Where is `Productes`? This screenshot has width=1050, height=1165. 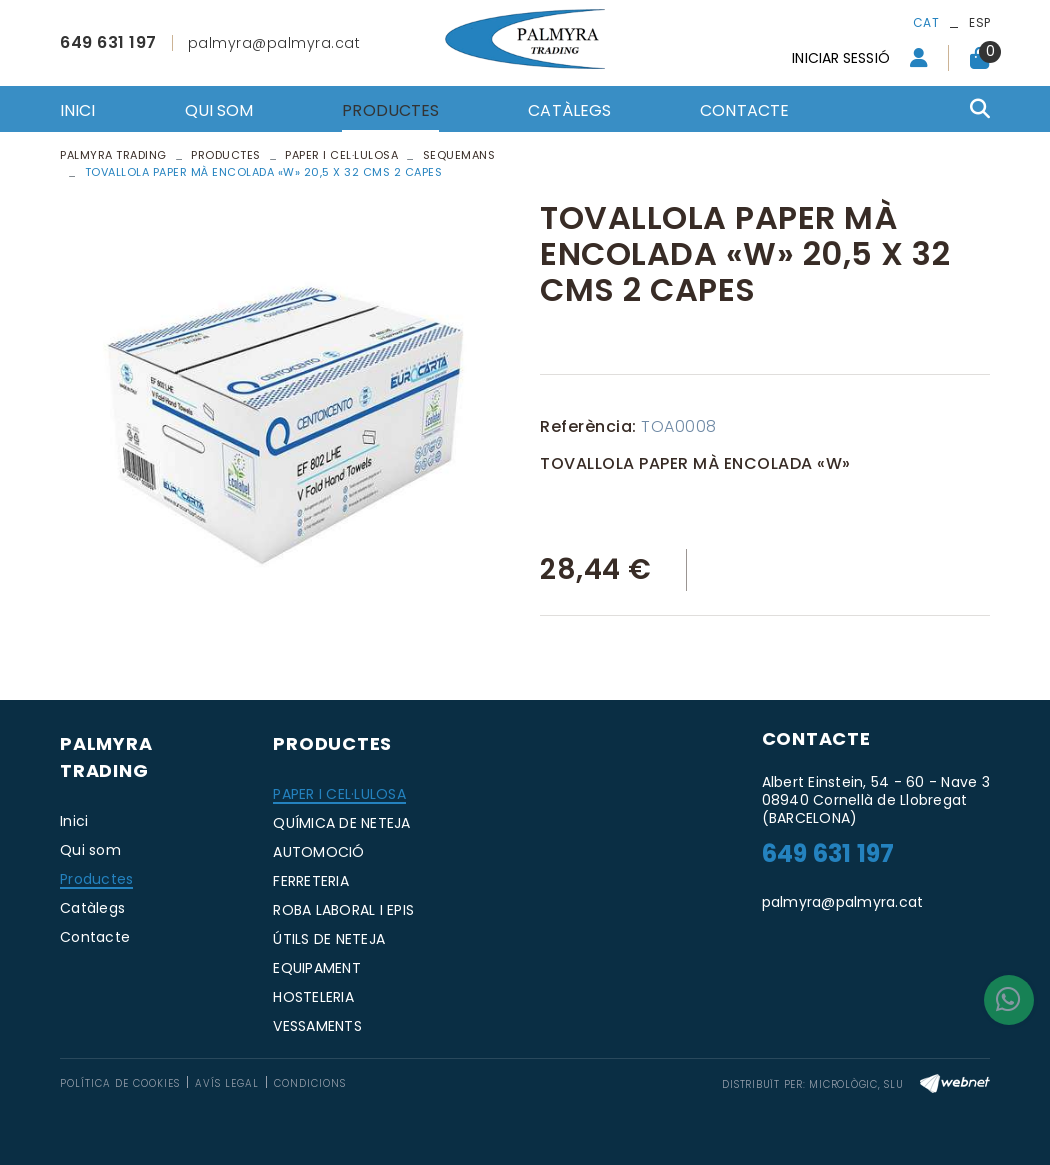 Productes is located at coordinates (226, 155).